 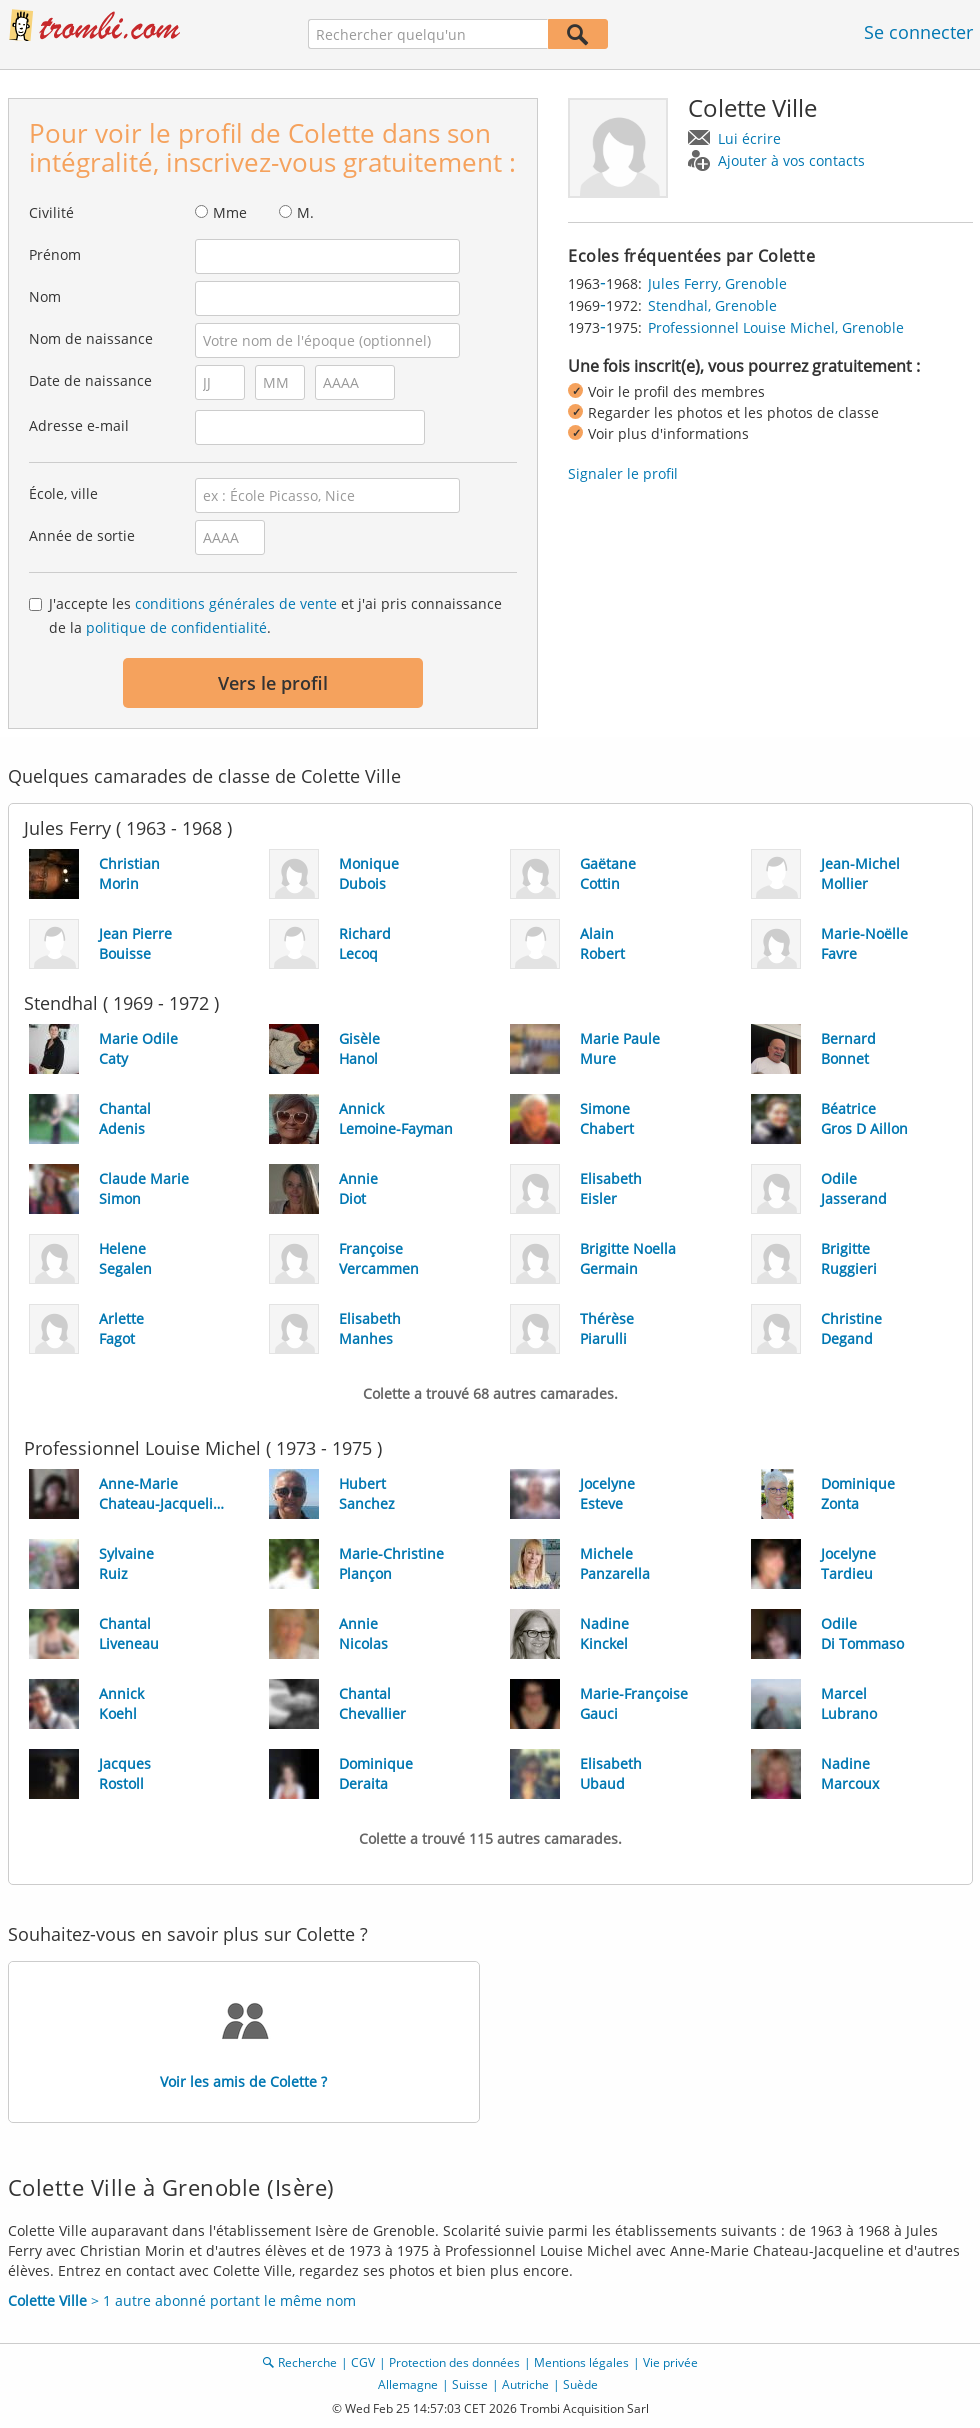 I want to click on Vers le profil, so click(x=273, y=683).